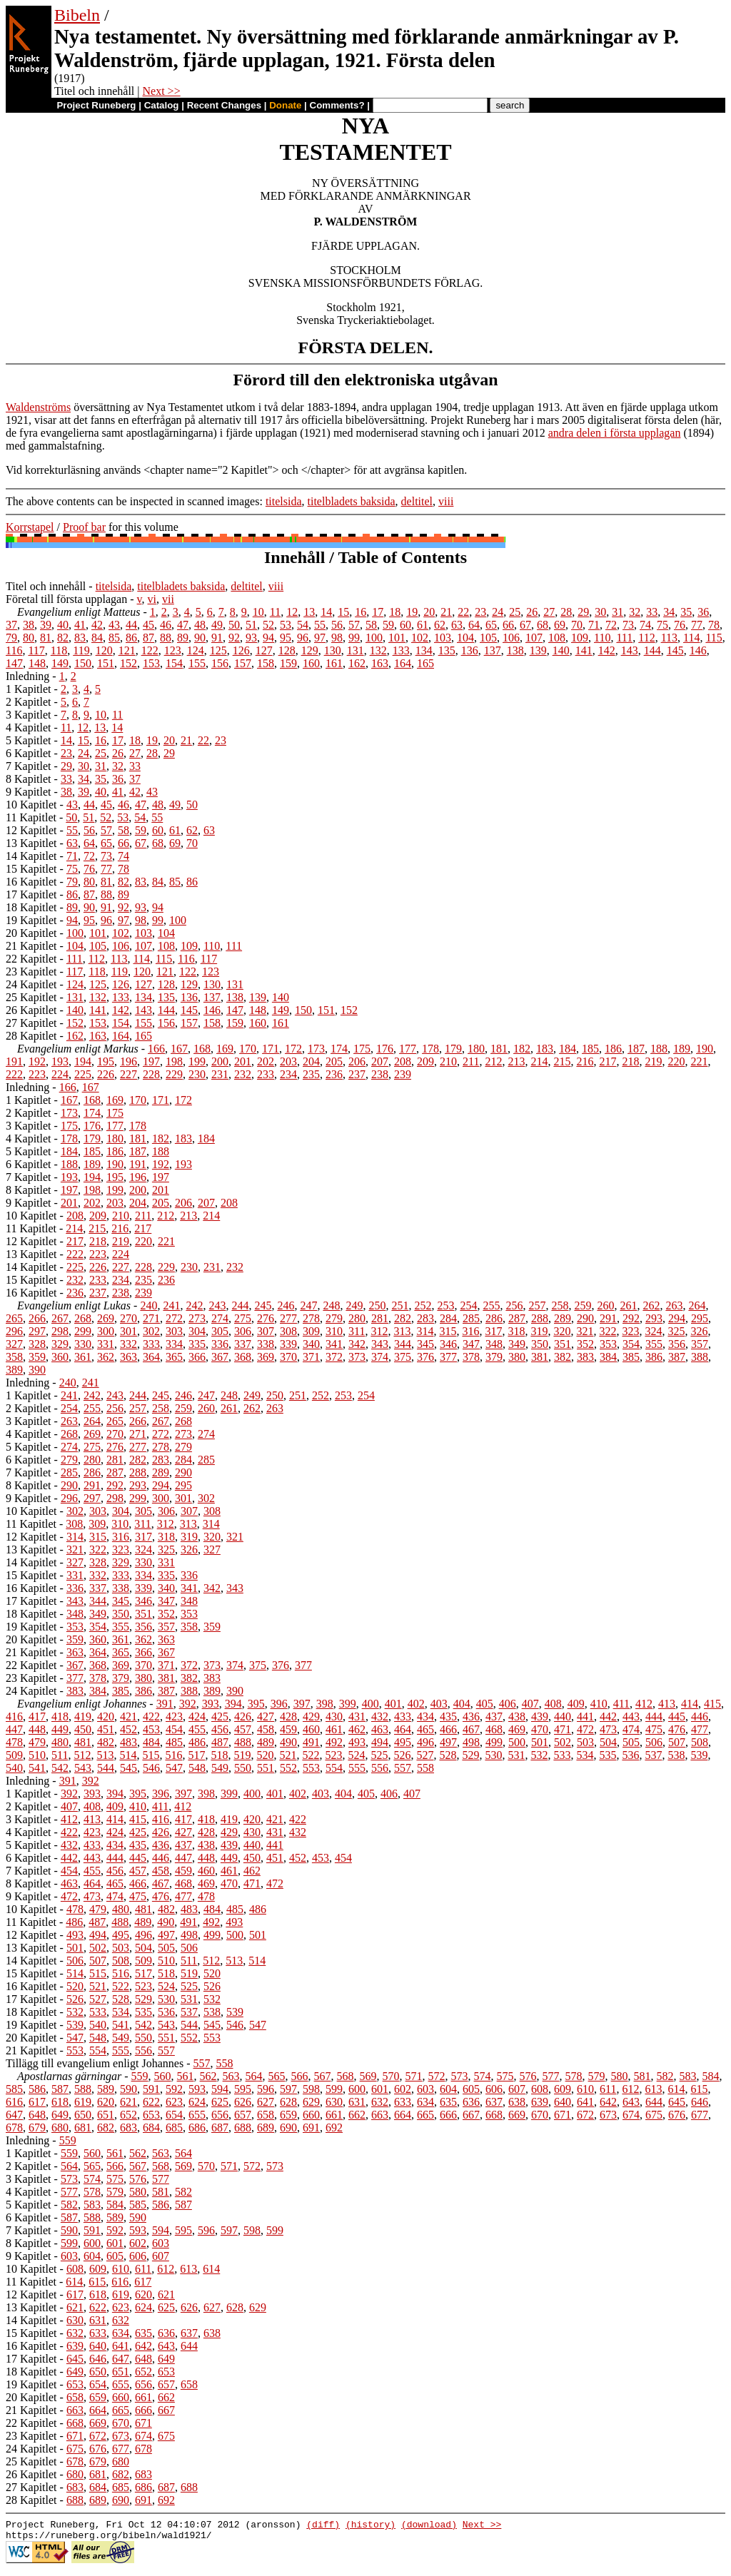  I want to click on 376, so click(425, 1357).